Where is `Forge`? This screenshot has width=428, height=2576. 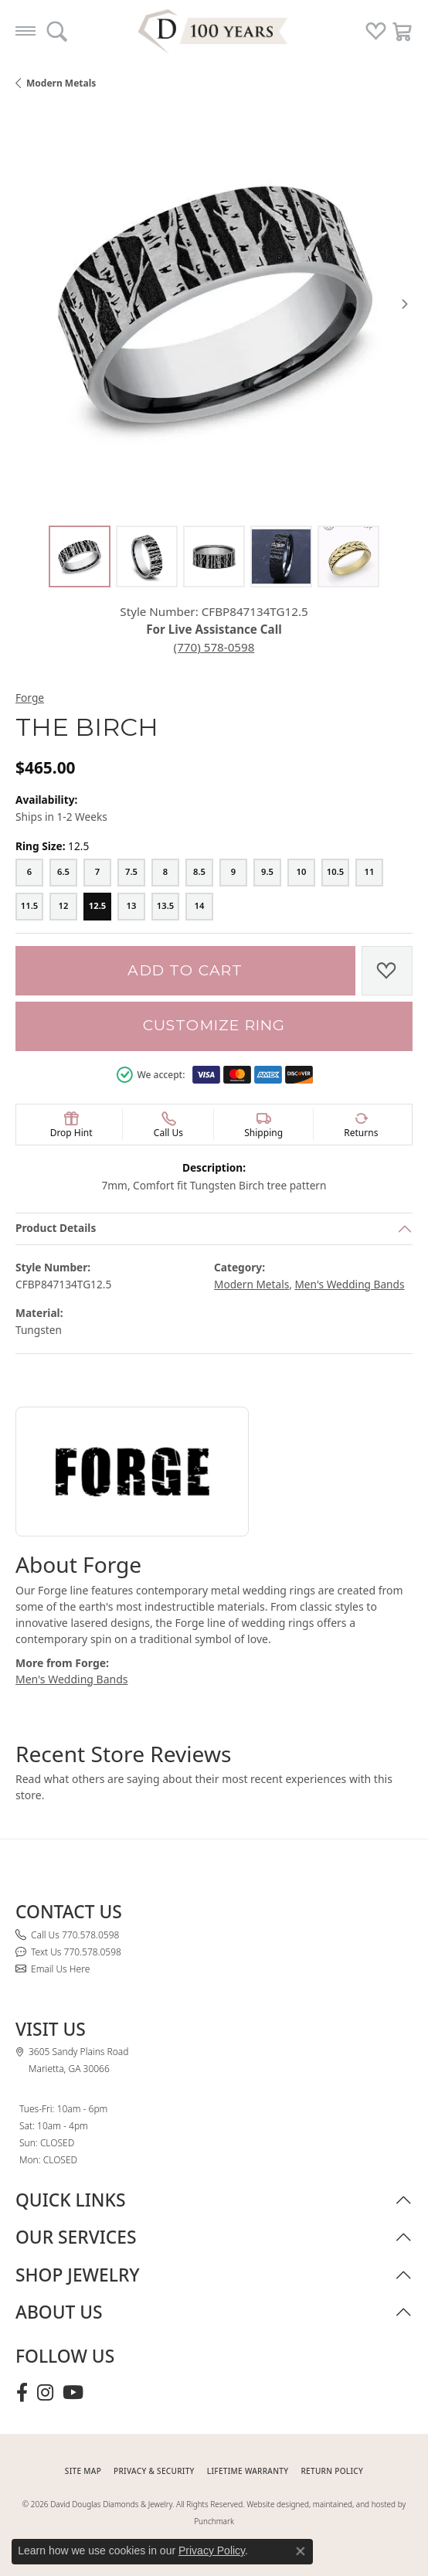
Forge is located at coordinates (29, 697).